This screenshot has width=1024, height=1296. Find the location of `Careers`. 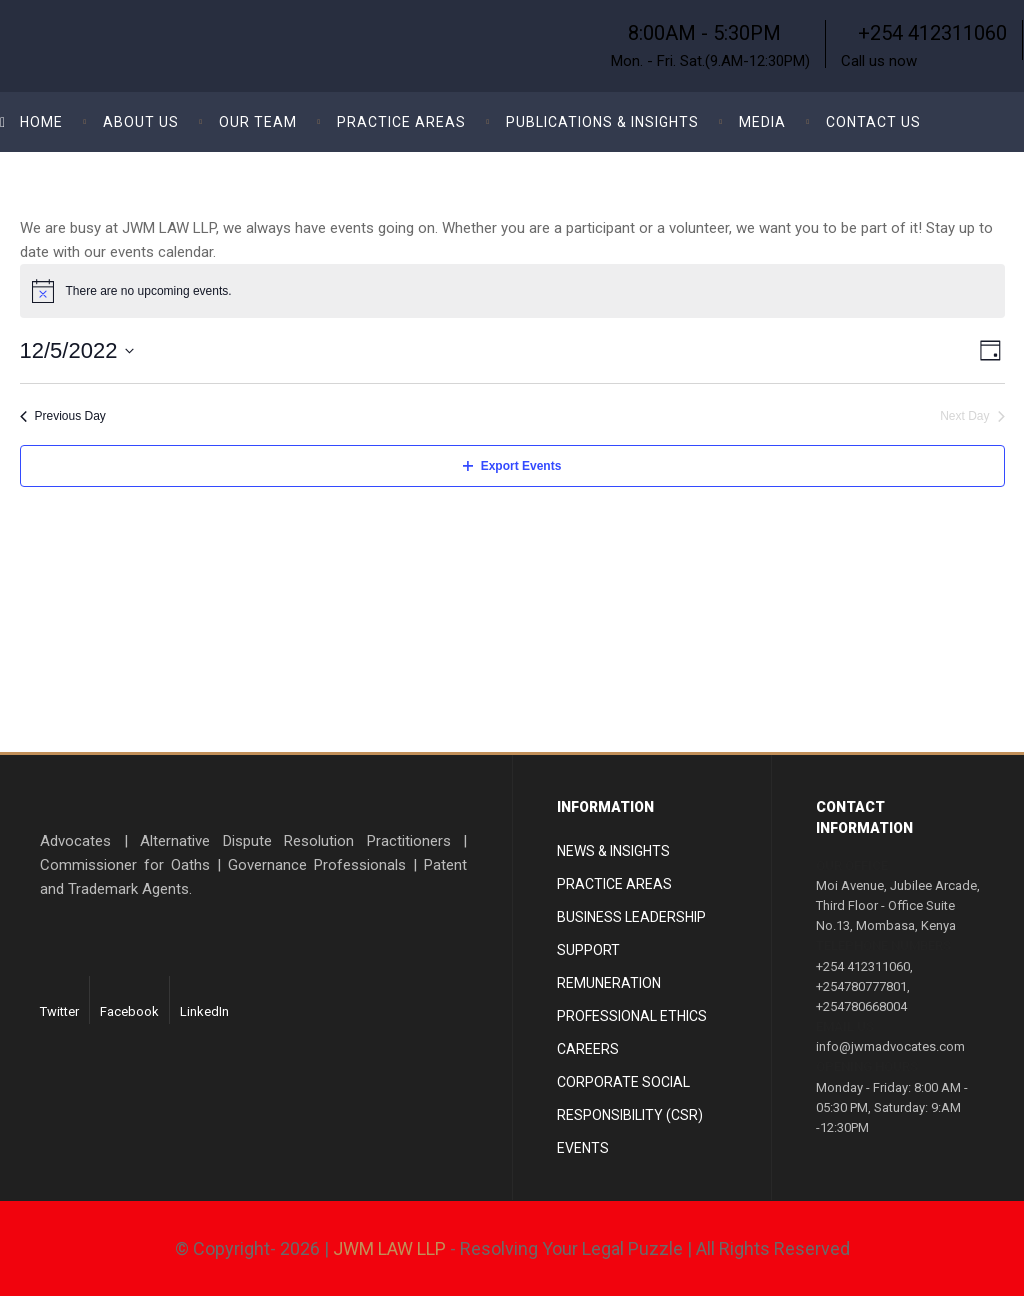

Careers is located at coordinates (588, 1049).